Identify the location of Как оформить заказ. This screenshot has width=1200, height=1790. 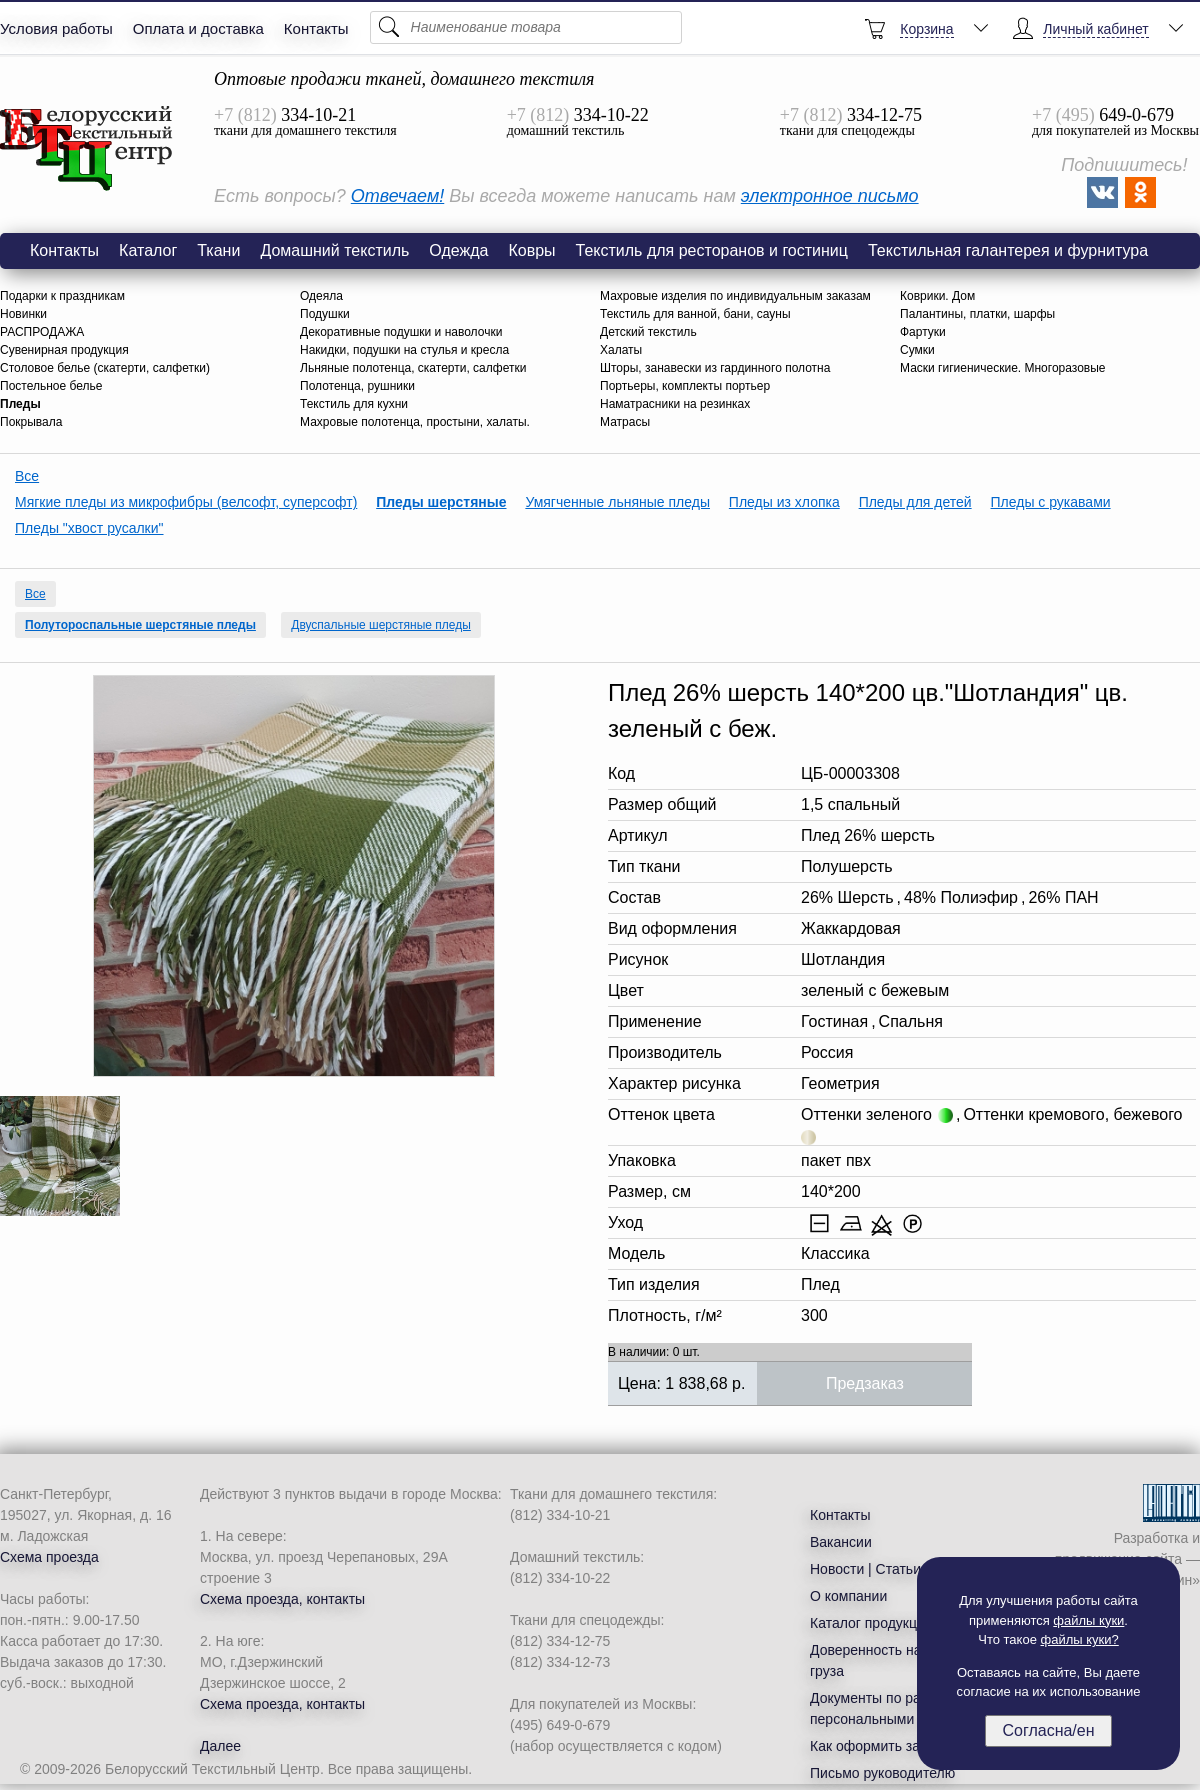
(875, 1746).